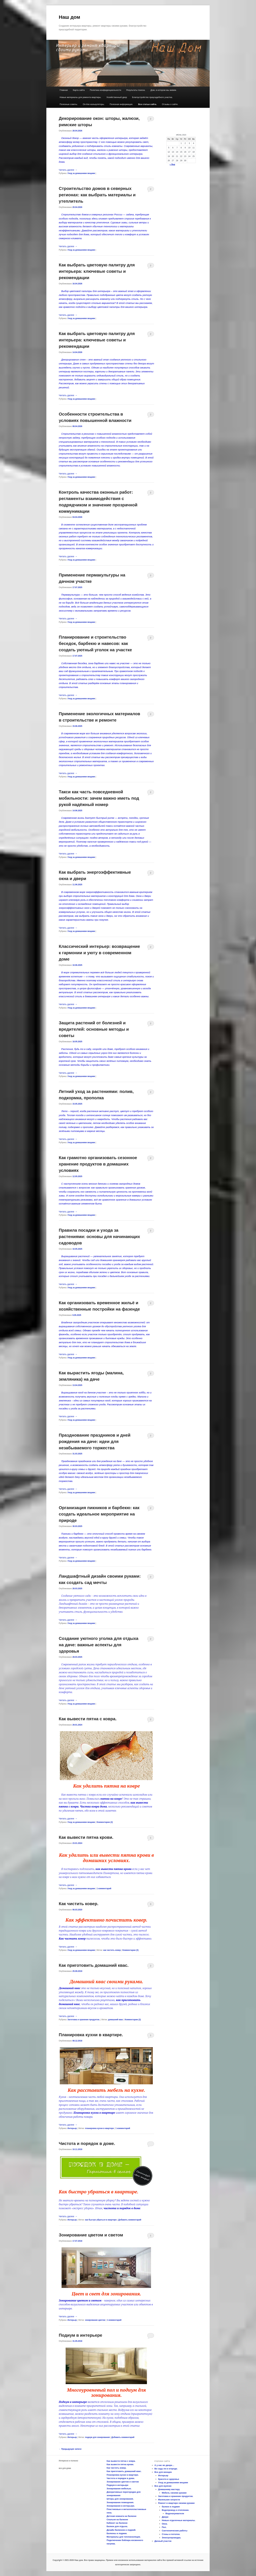  Describe the element at coordinates (91, 2034) in the screenshot. I see `Планировка кухни в квартире.` at that location.